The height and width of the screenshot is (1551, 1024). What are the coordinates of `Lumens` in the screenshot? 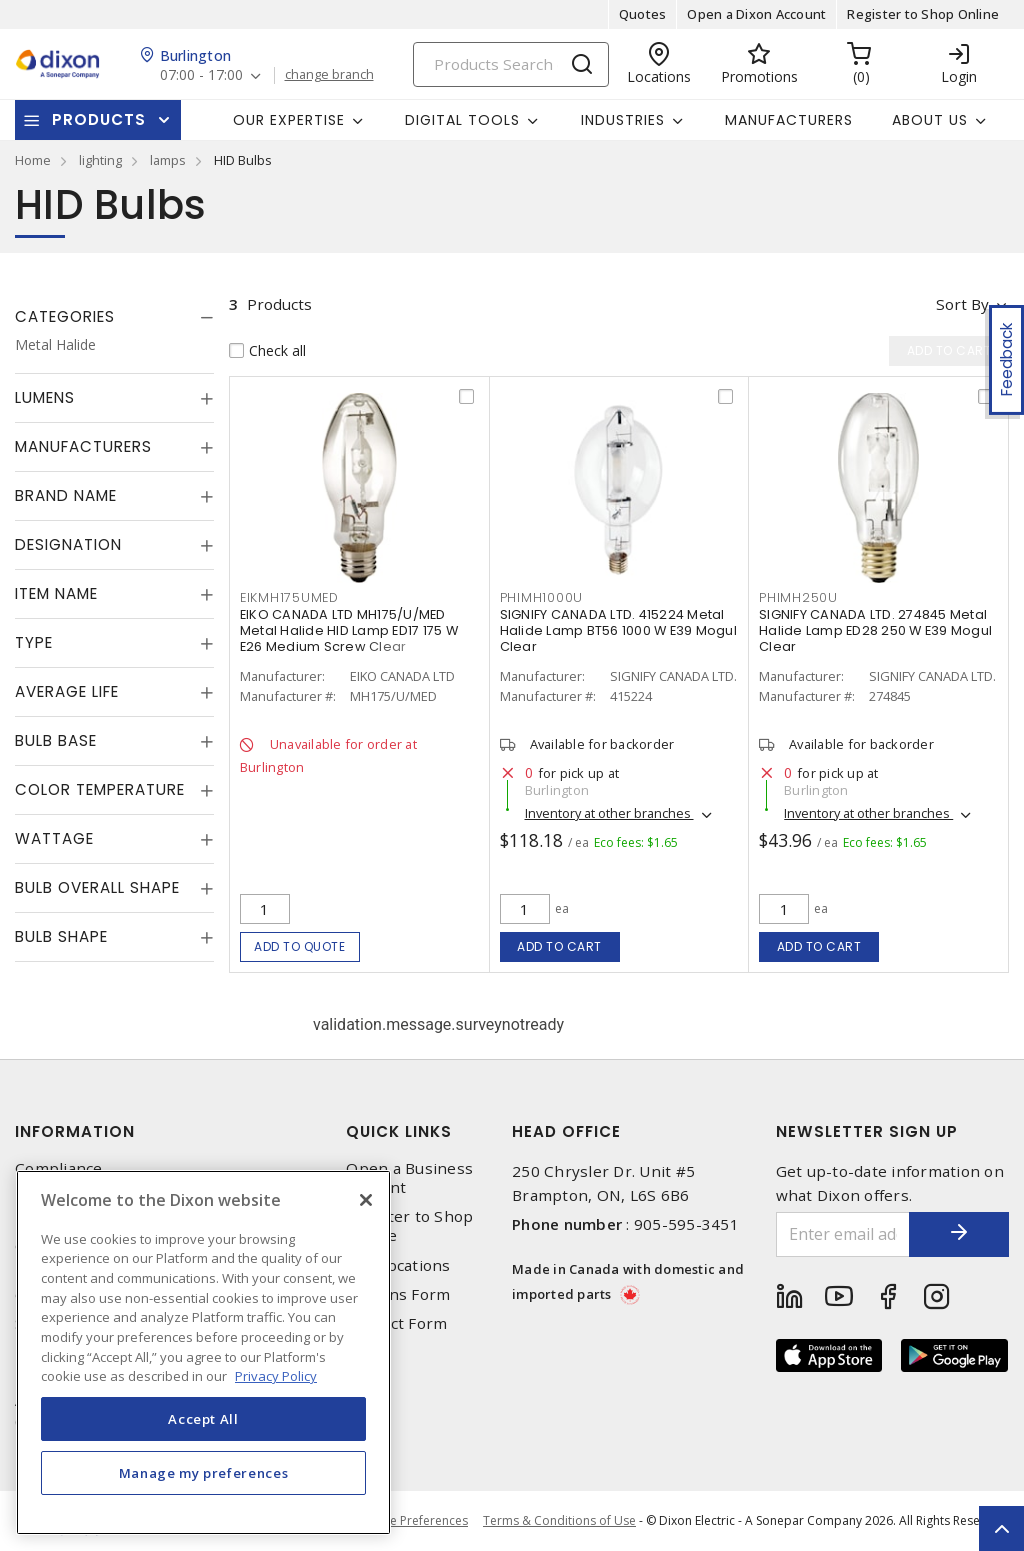 It's located at (45, 397).